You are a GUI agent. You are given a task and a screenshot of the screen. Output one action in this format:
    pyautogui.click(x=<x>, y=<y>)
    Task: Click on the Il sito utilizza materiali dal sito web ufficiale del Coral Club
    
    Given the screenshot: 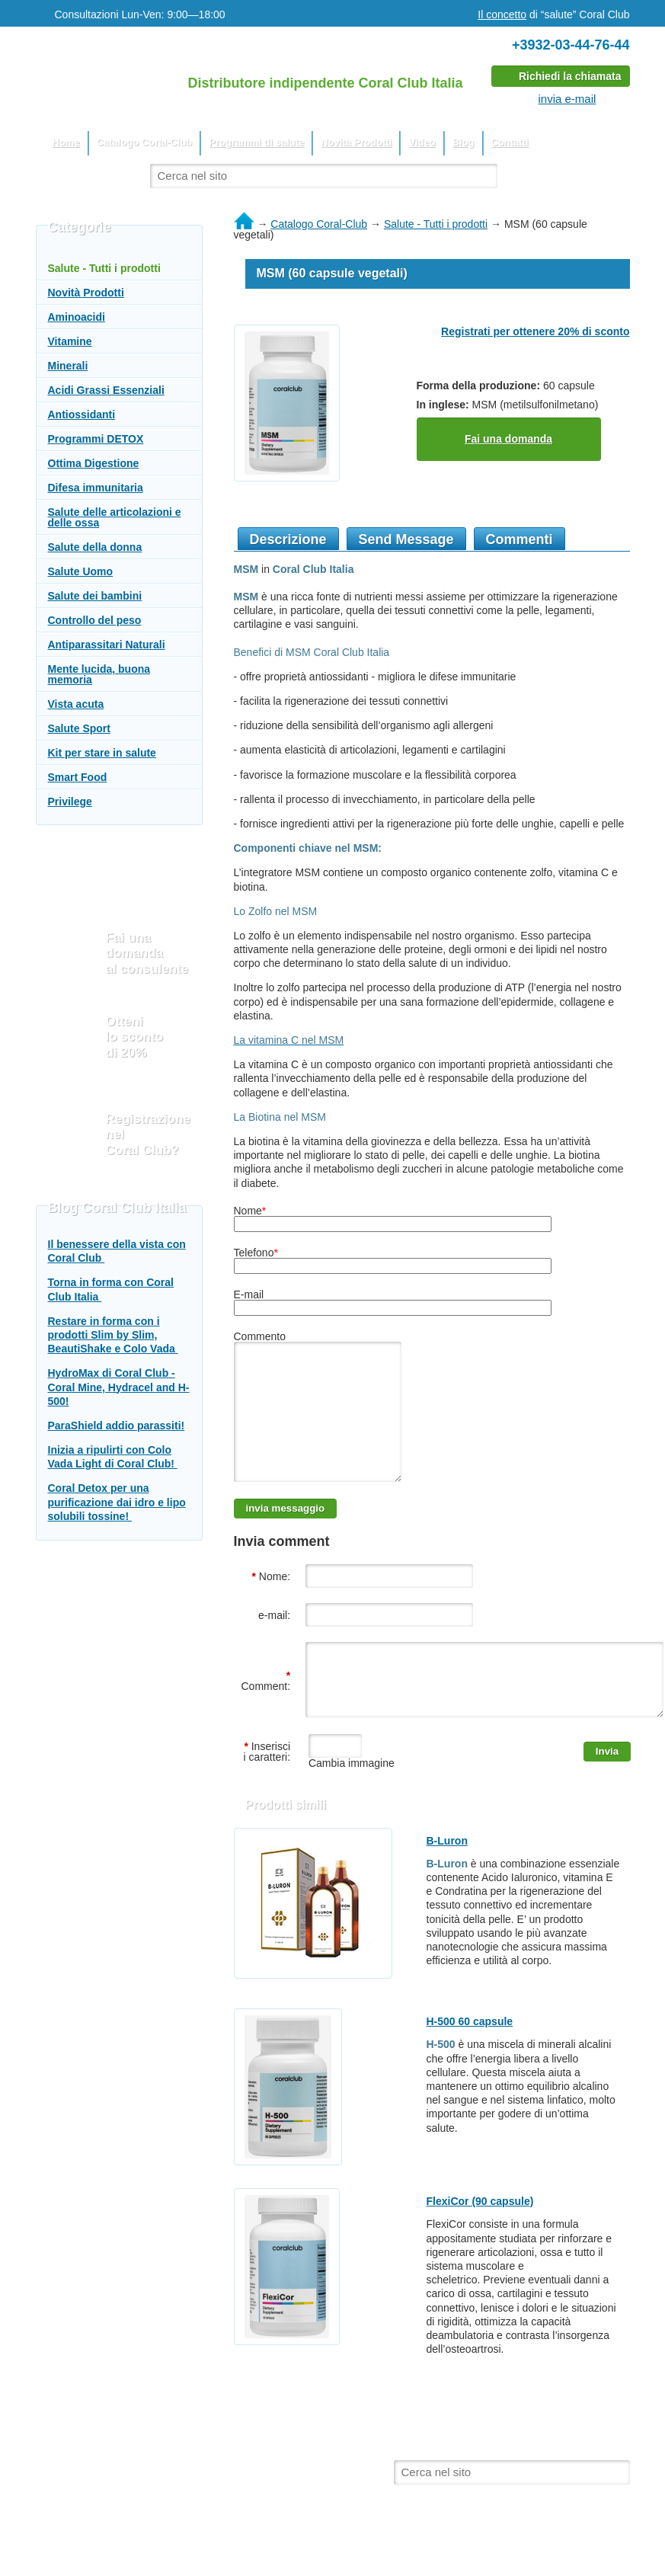 What is the action you would take?
    pyautogui.click(x=192, y=2491)
    